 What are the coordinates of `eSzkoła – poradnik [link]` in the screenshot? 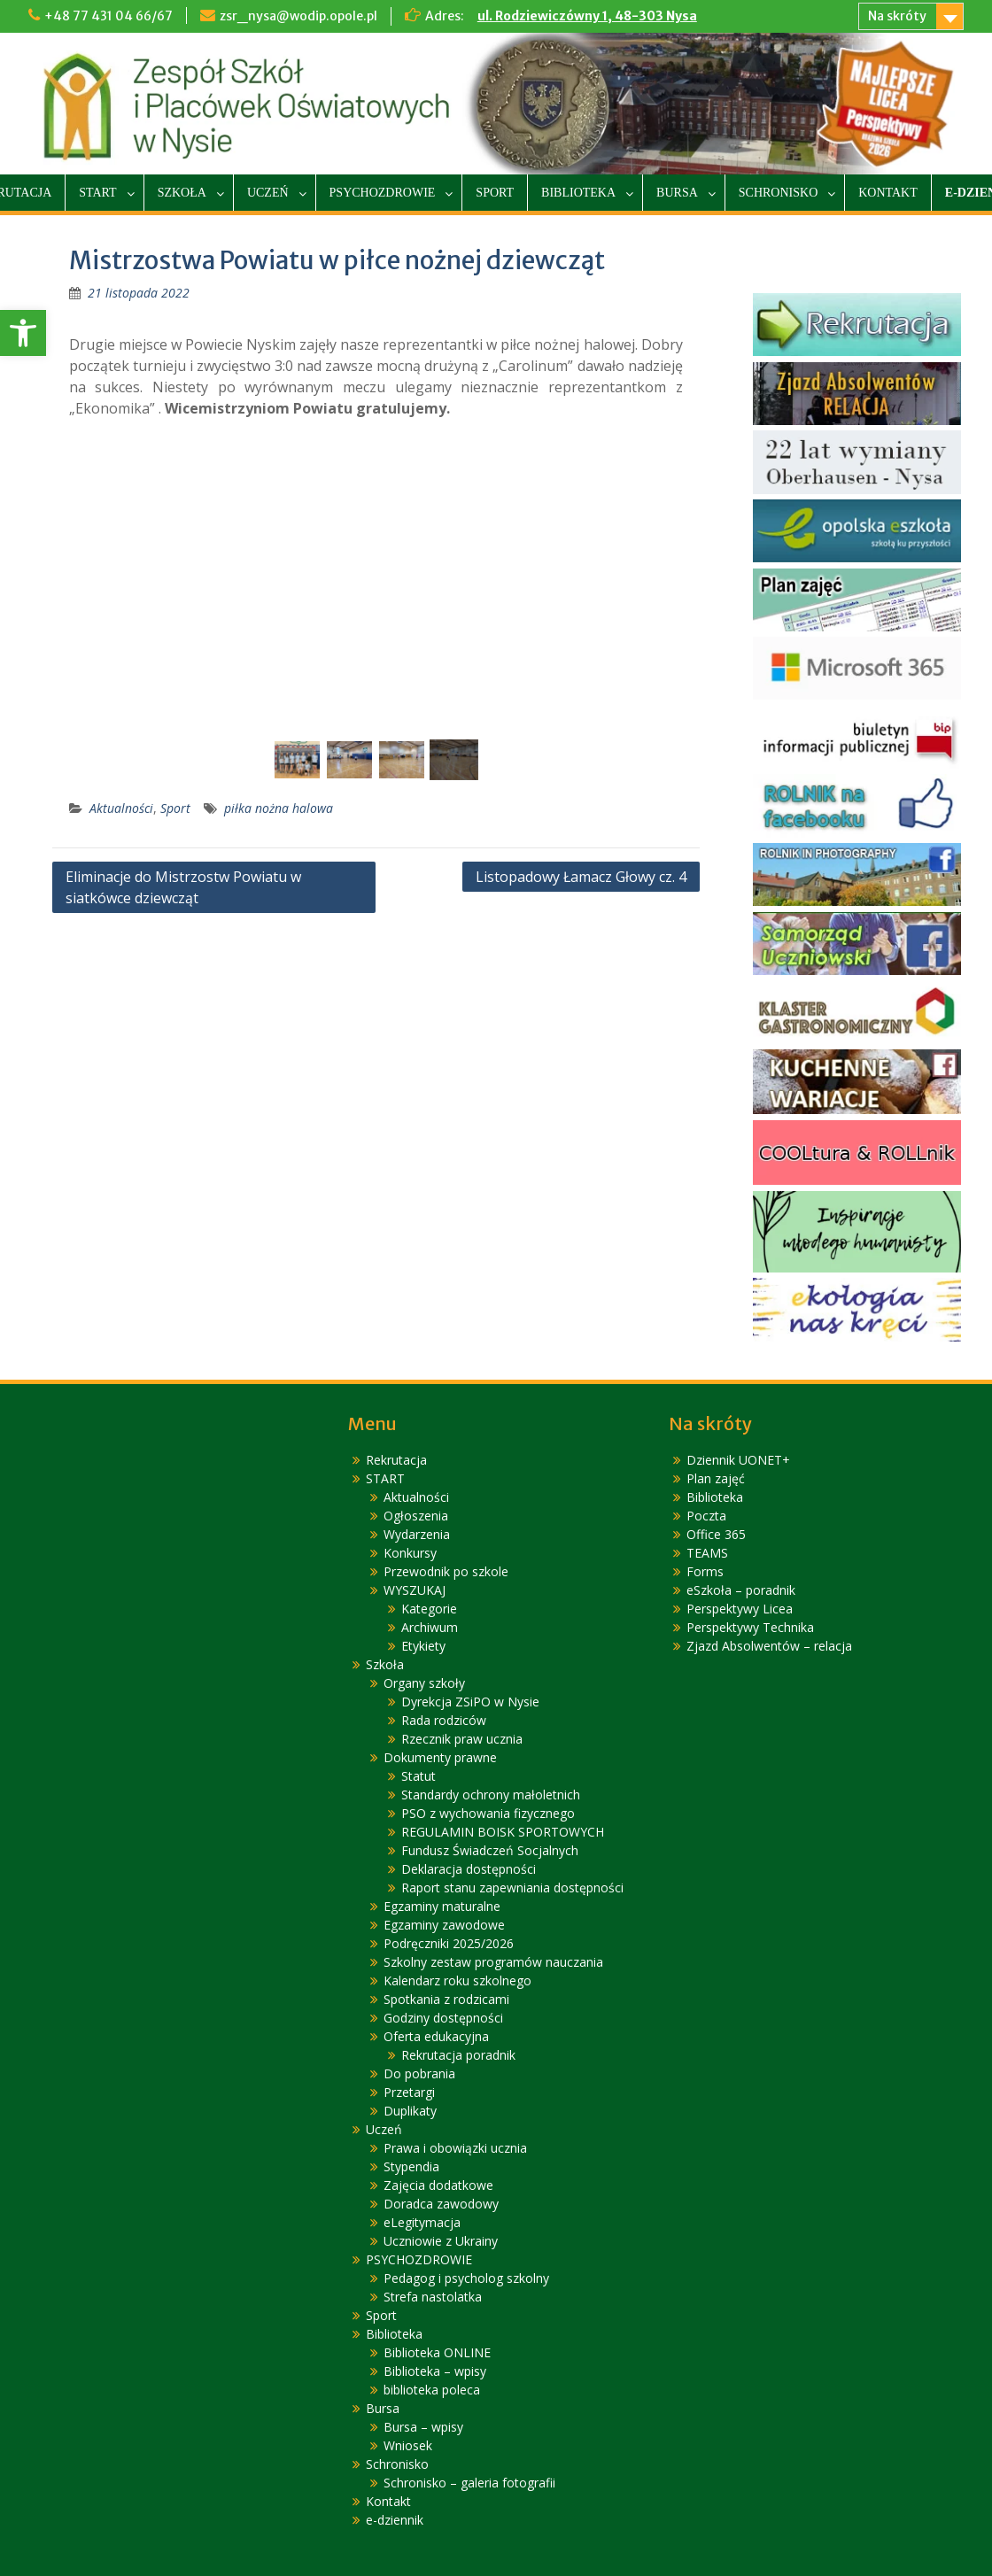 It's located at (740, 1590).